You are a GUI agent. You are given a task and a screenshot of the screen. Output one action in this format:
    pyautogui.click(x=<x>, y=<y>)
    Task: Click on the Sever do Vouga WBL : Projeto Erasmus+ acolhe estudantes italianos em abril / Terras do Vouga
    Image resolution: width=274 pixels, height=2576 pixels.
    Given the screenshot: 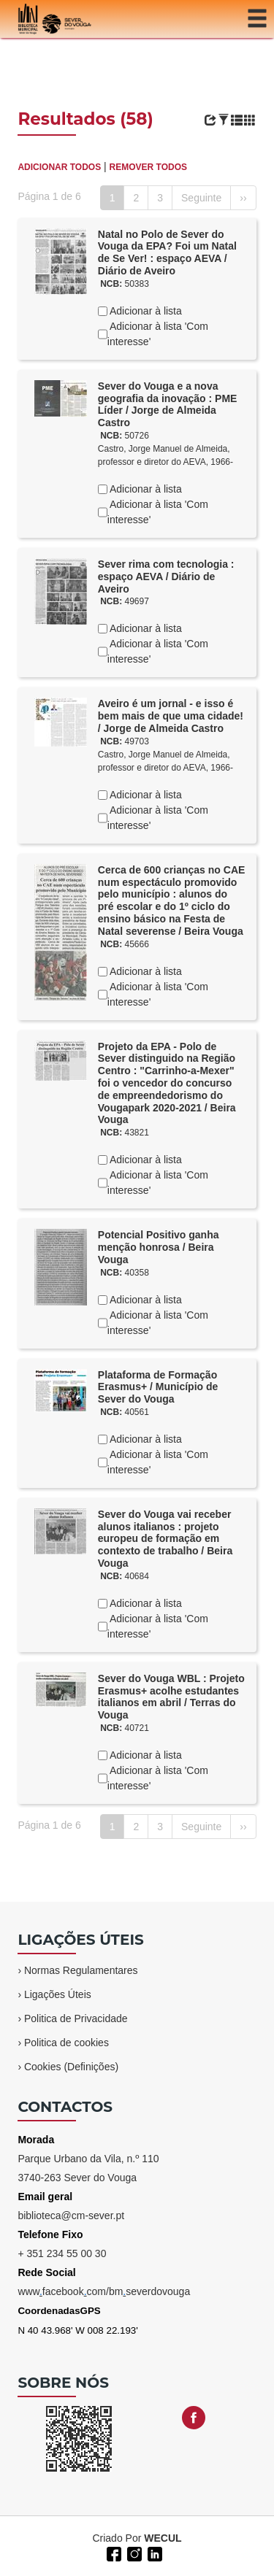 What is the action you would take?
    pyautogui.click(x=171, y=1697)
    